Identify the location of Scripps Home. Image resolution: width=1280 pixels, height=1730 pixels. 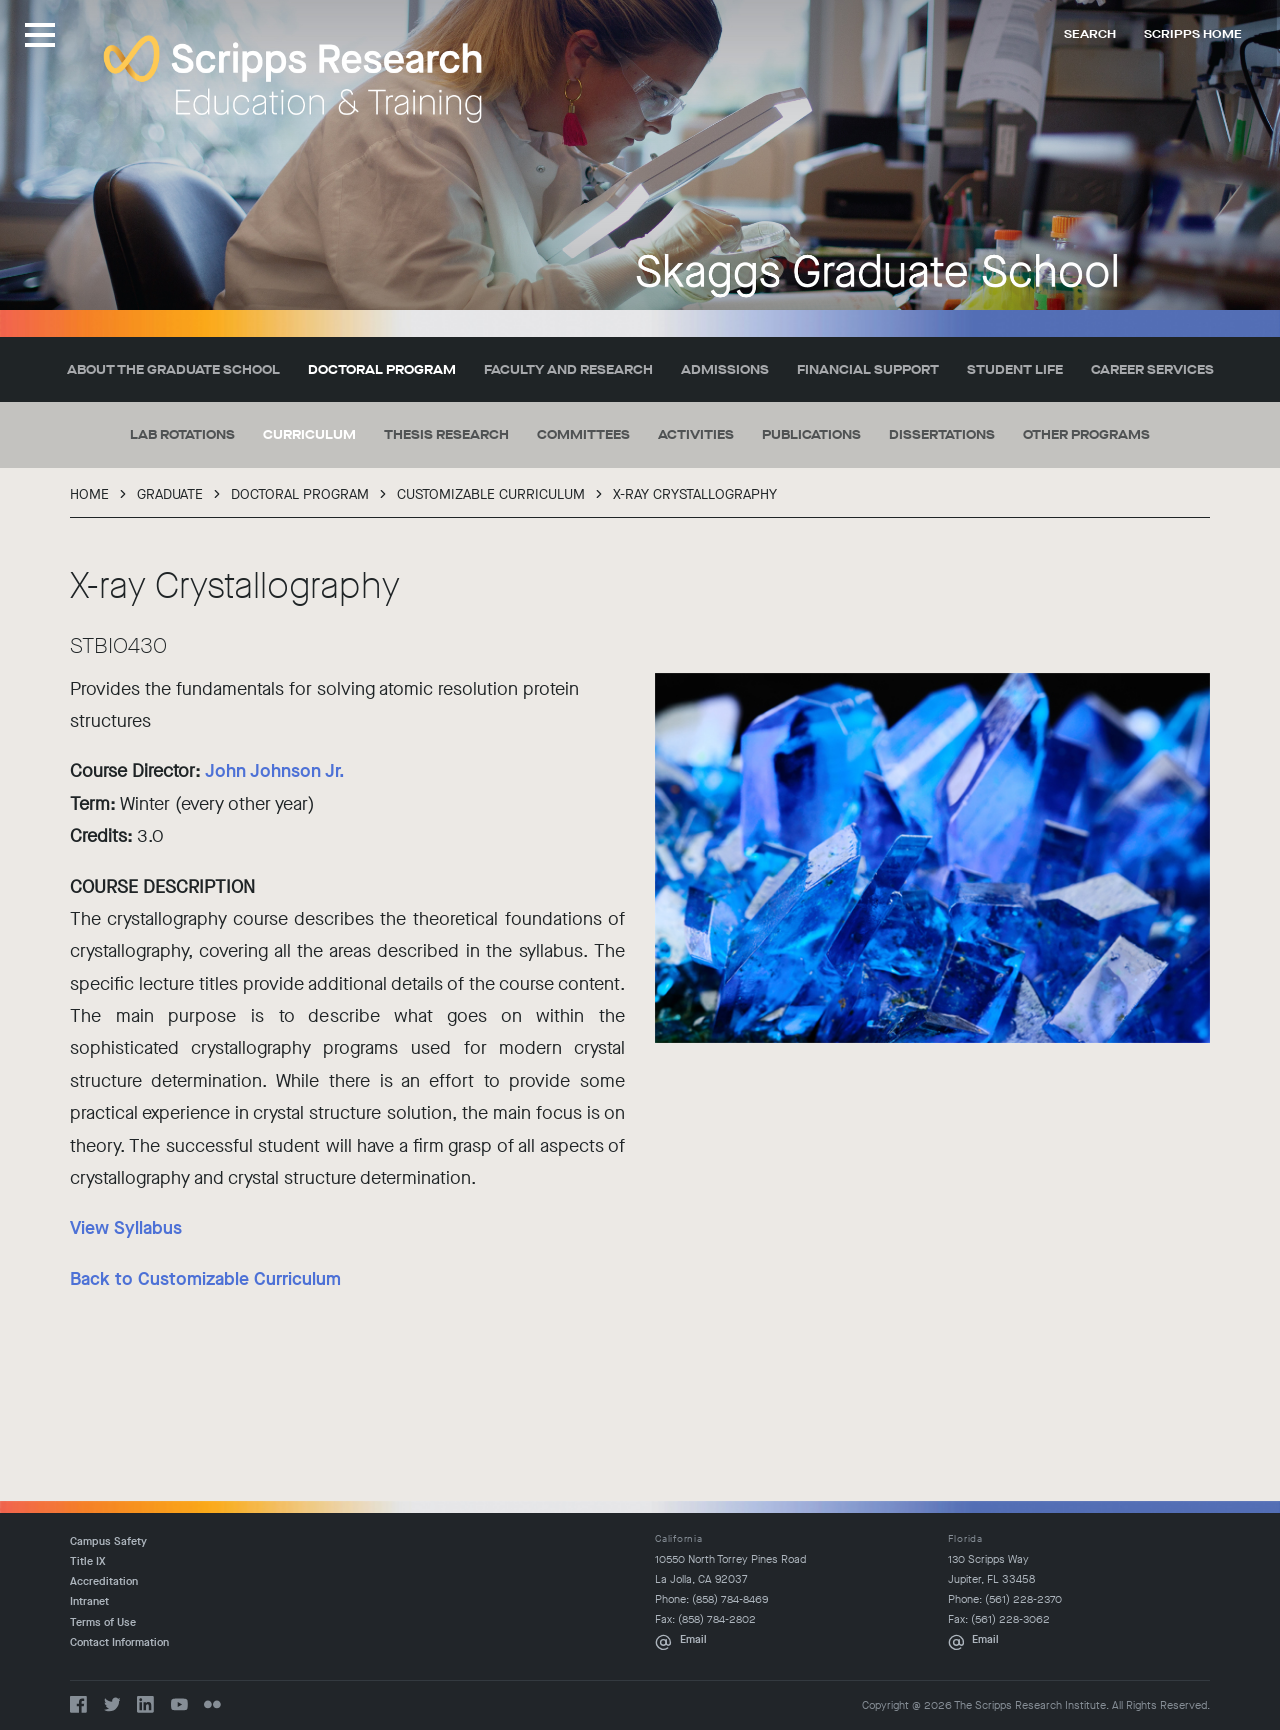
(1193, 34).